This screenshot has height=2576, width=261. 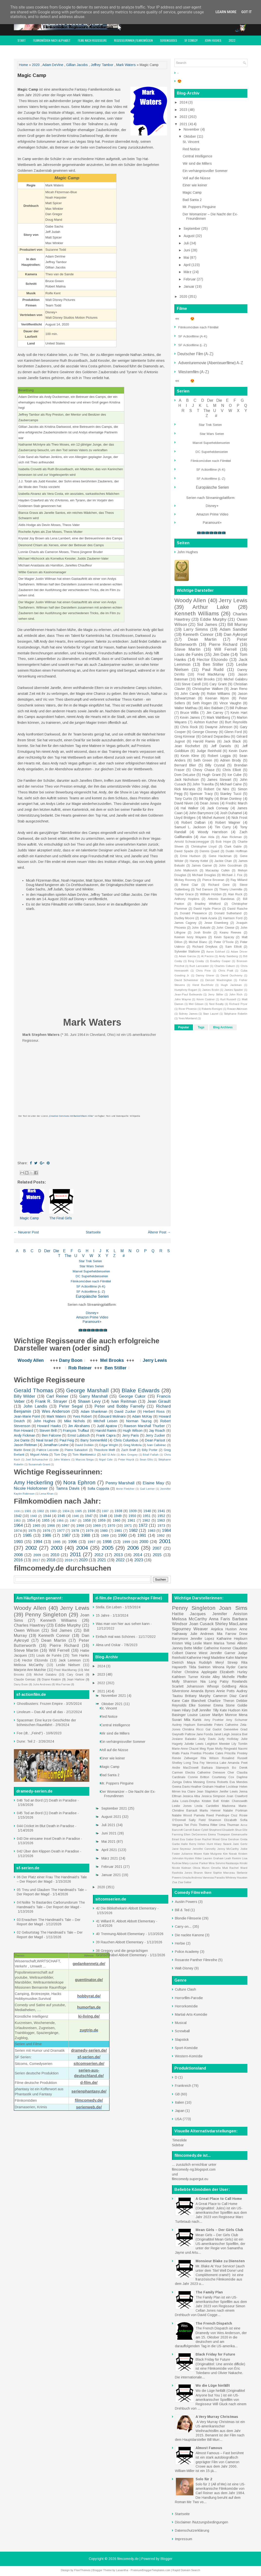 What do you see at coordinates (104, 1531) in the screenshot?
I see `1980` at bounding box center [104, 1531].